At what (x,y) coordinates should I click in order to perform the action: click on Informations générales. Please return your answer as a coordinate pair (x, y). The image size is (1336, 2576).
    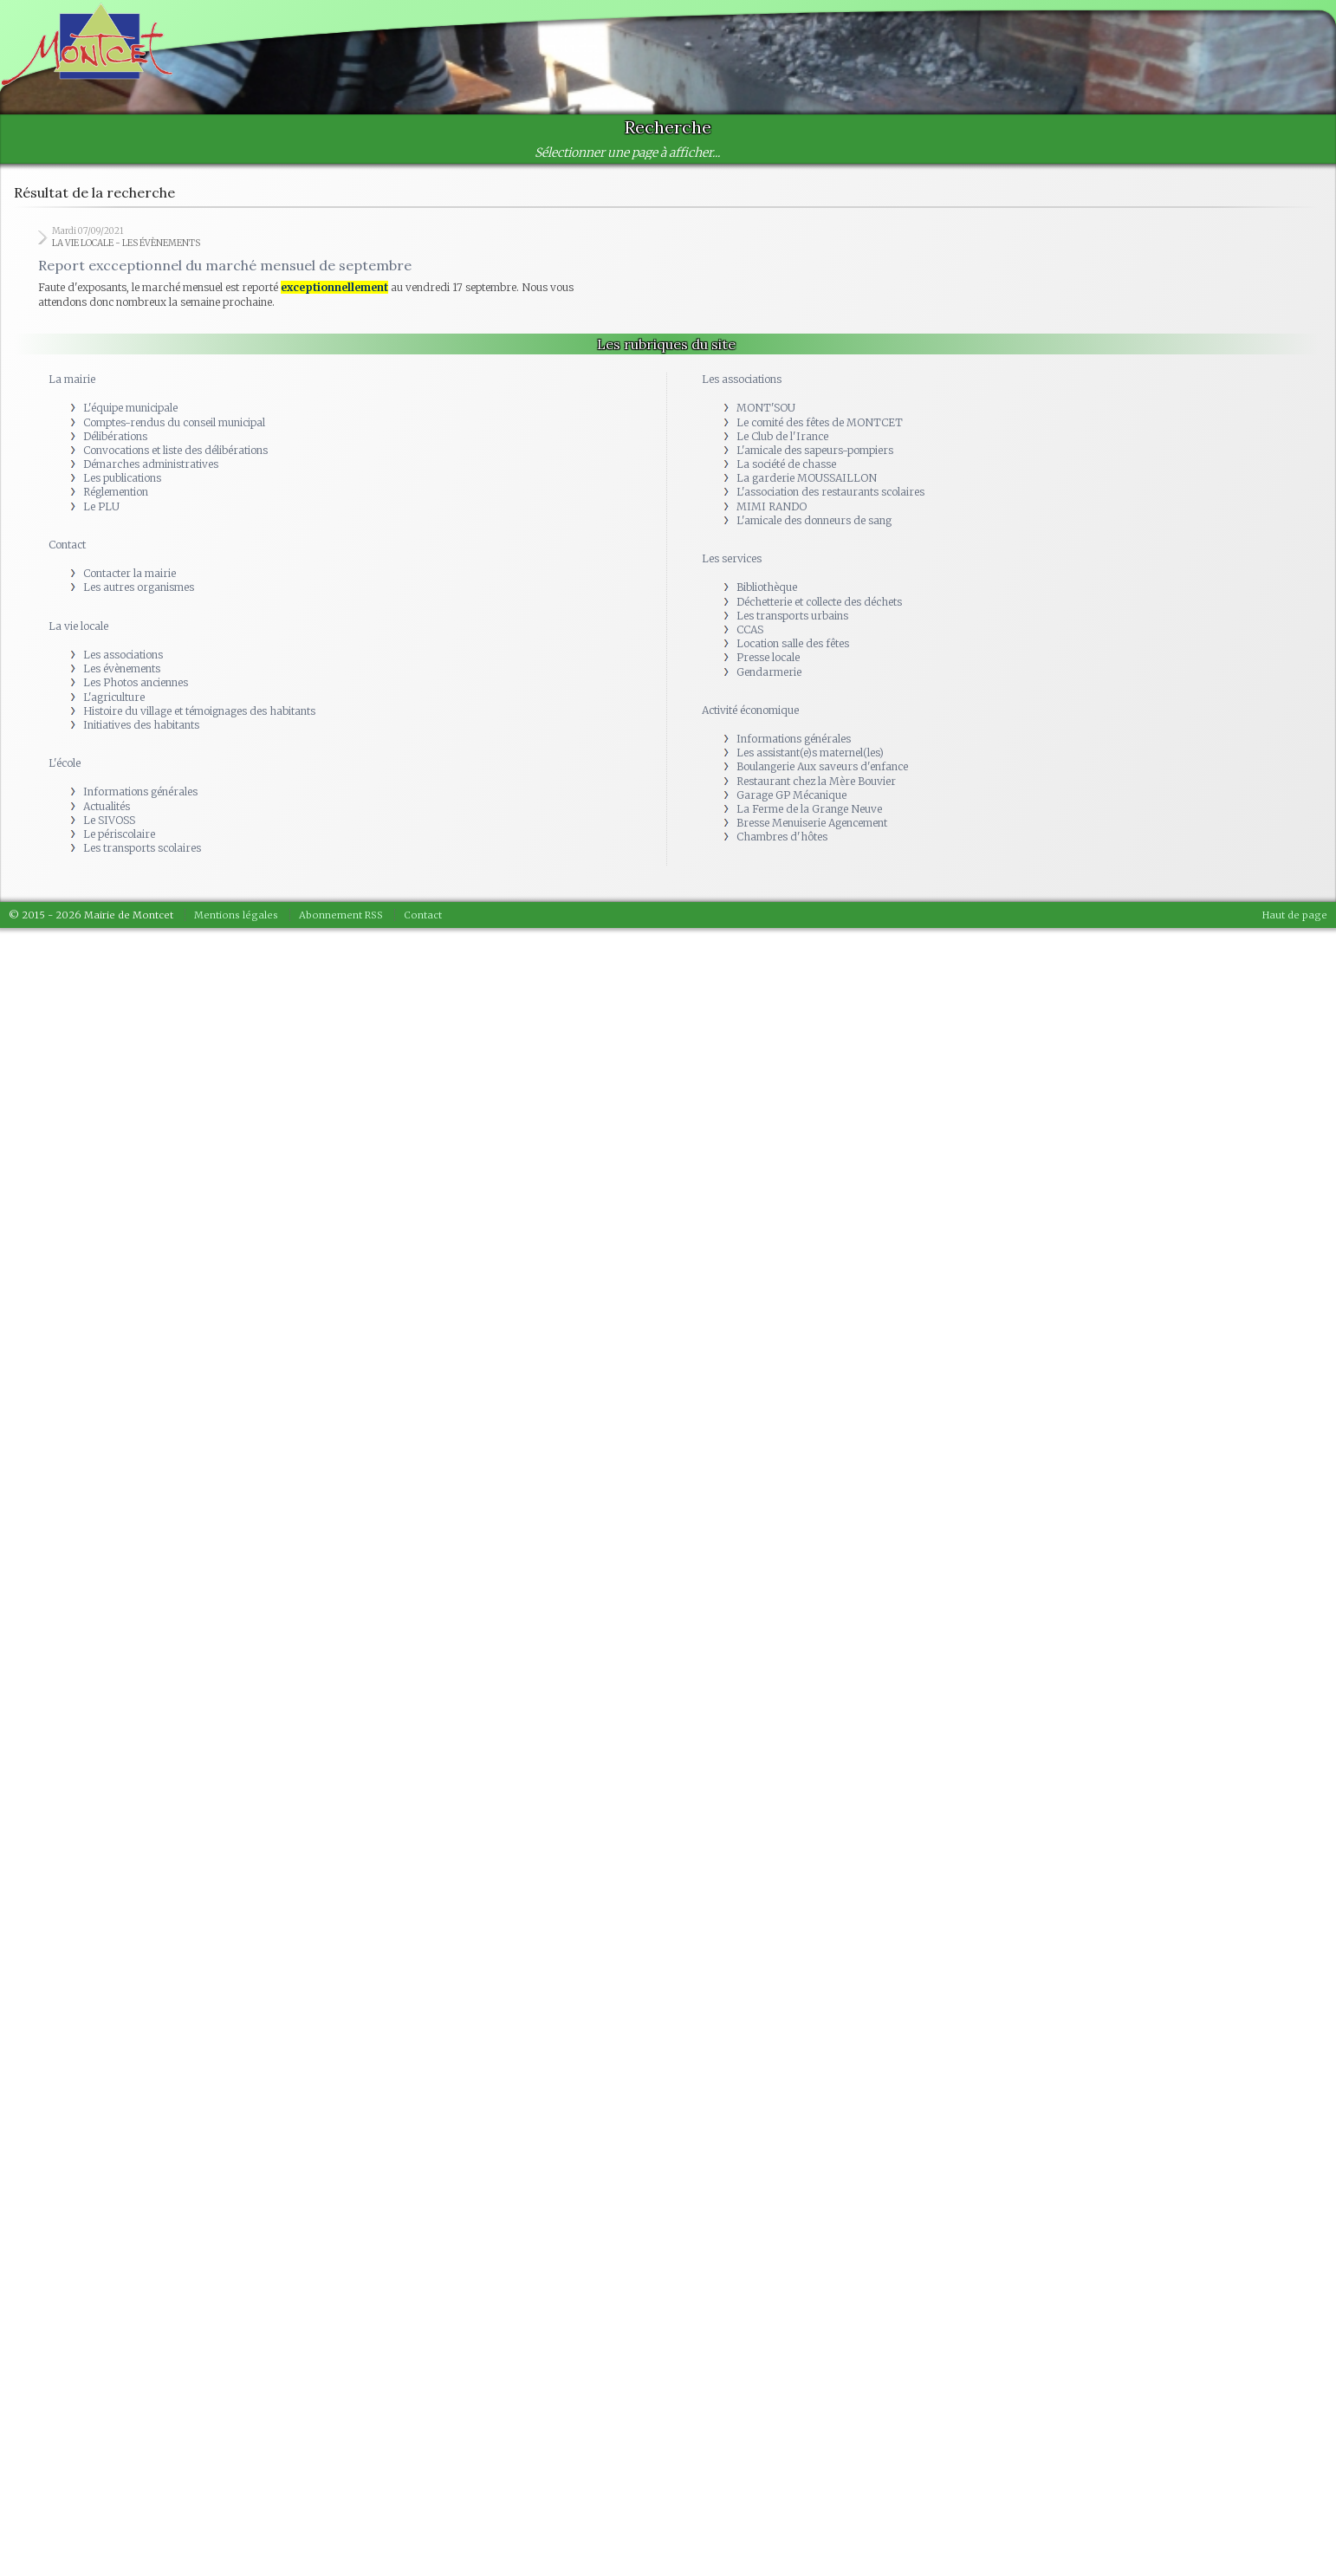
    Looking at the image, I should click on (140, 791).